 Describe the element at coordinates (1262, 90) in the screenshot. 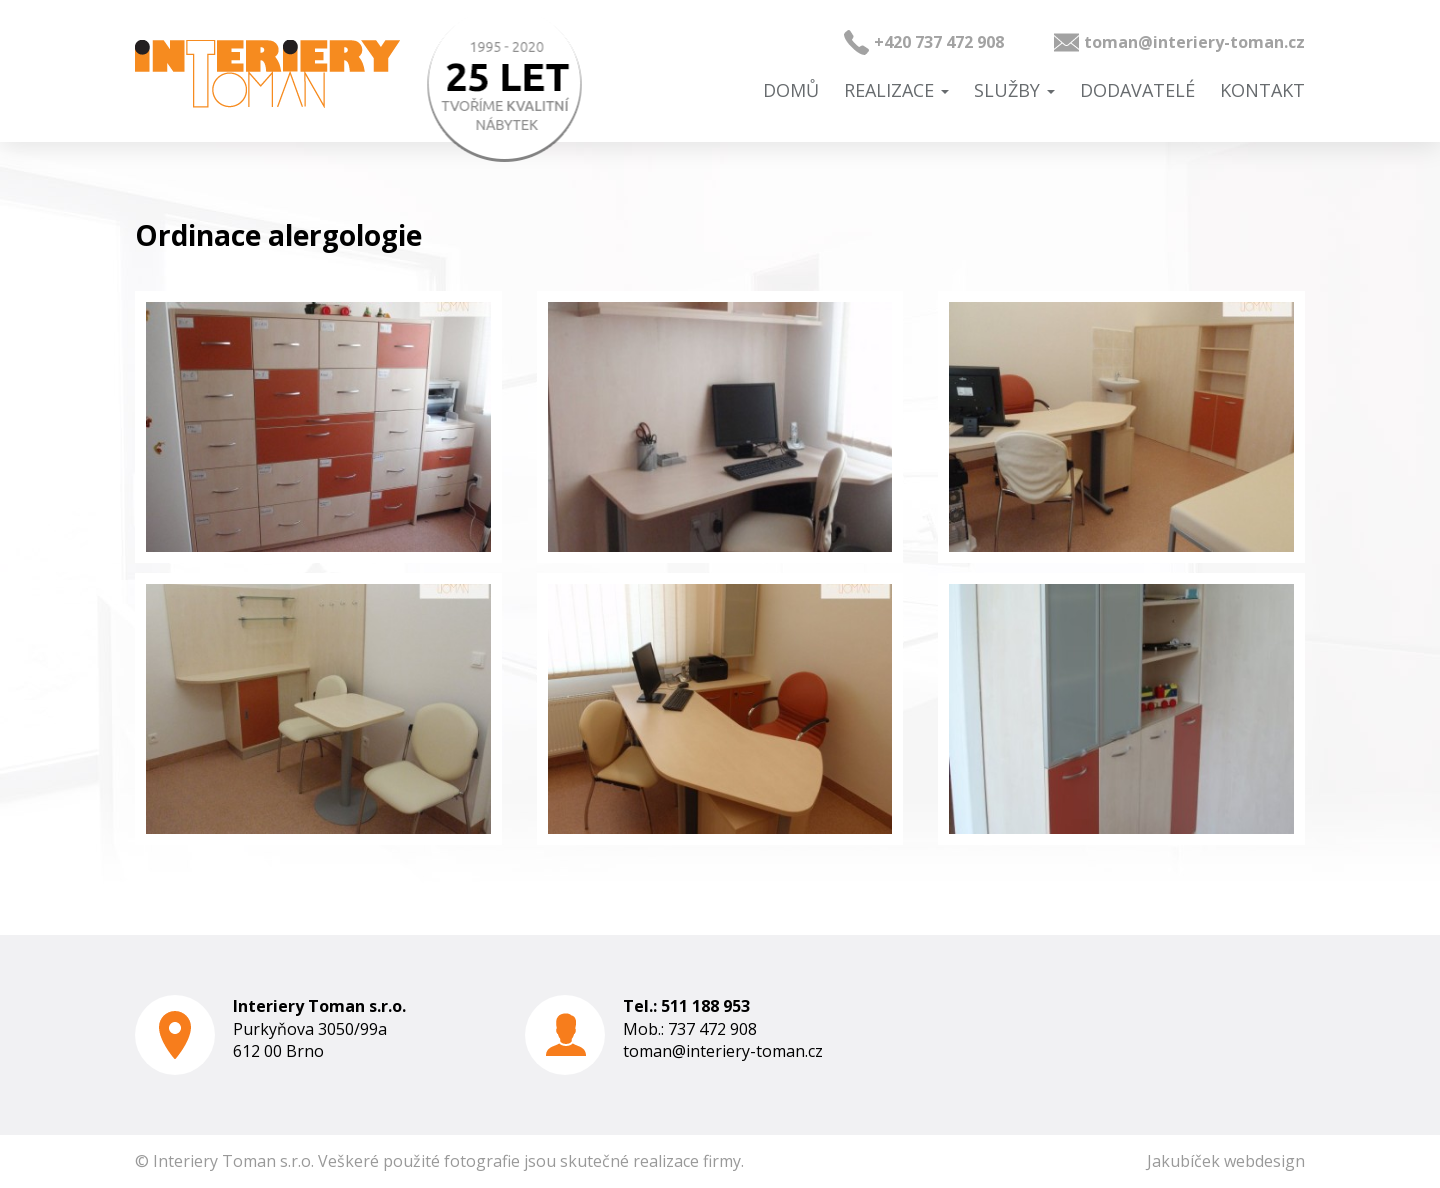

I see `Kontakt` at that location.